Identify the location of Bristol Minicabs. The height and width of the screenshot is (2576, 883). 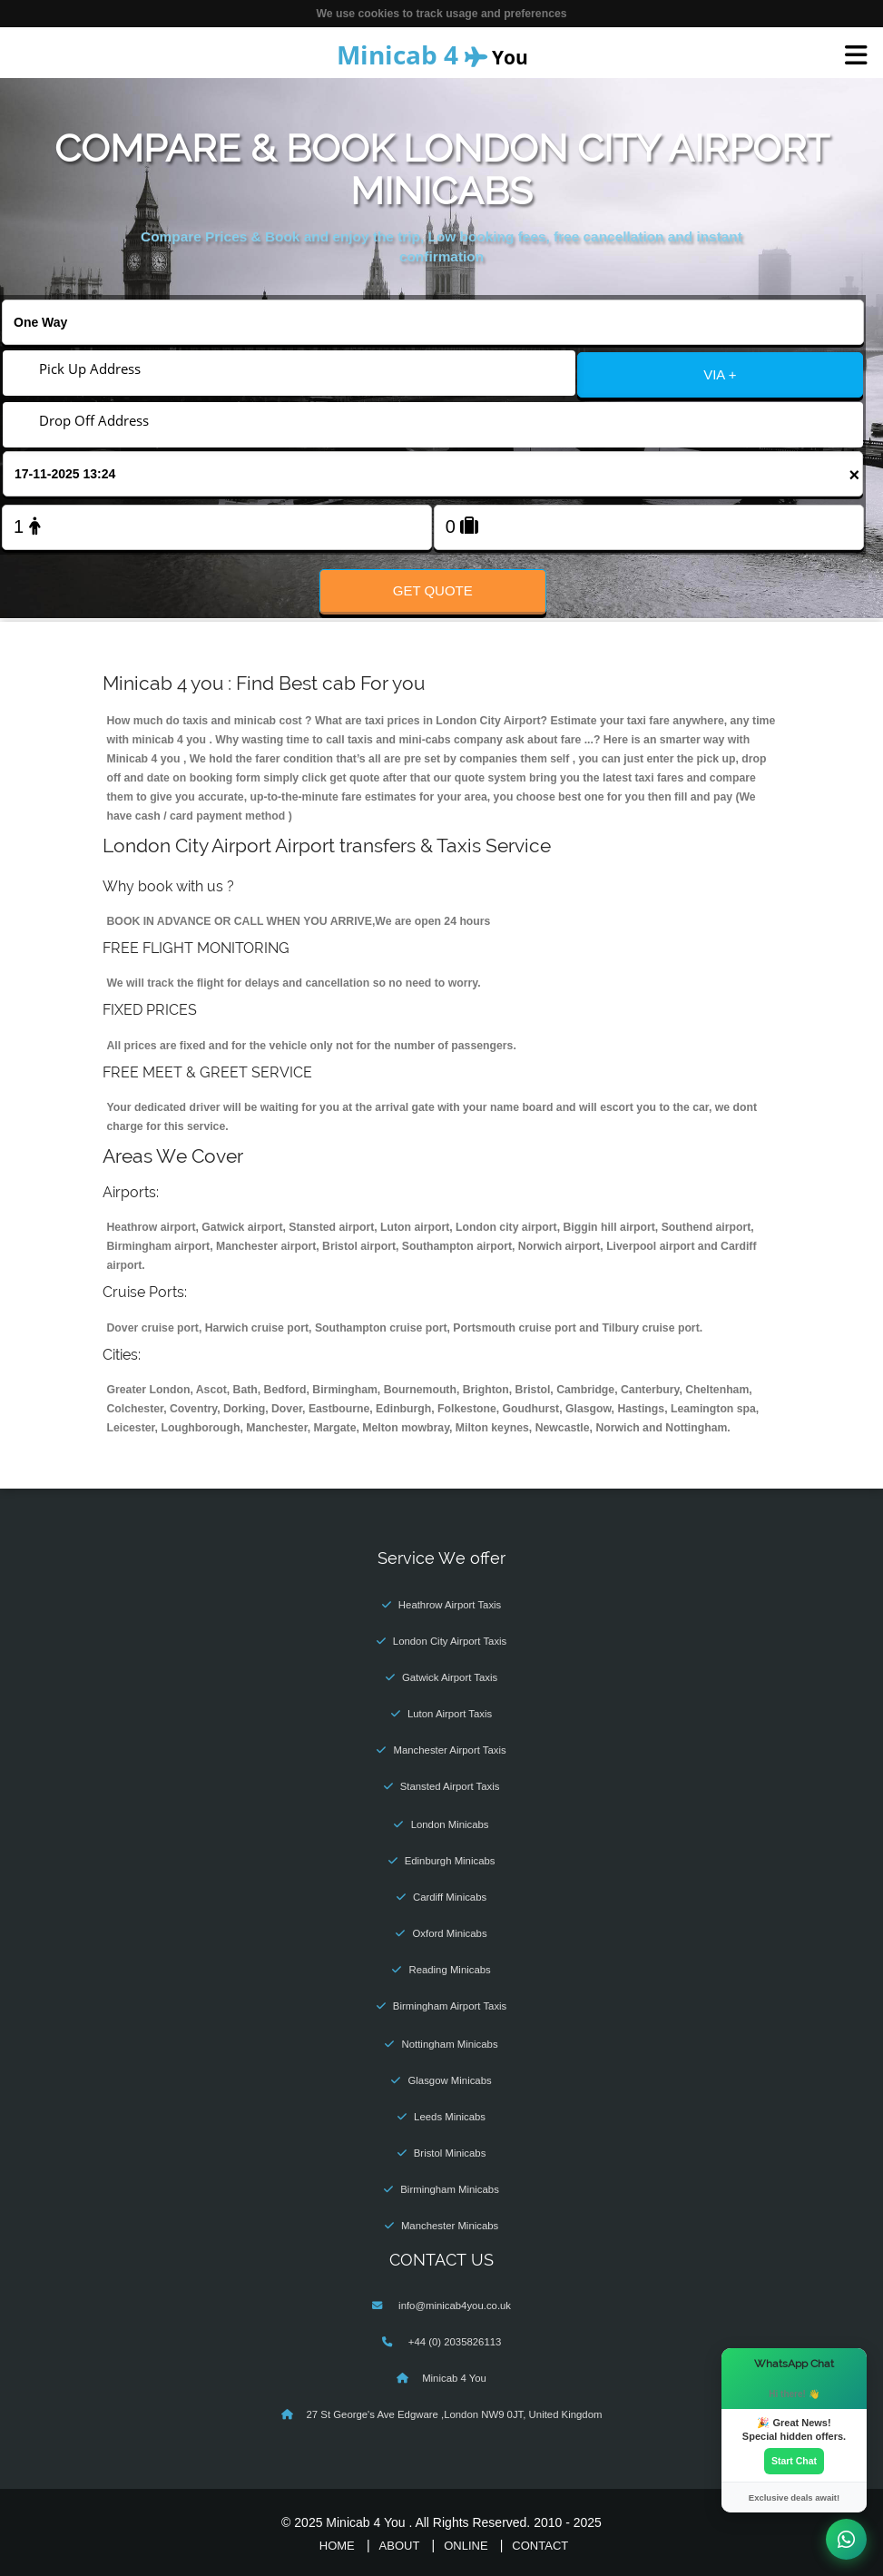
(450, 2153).